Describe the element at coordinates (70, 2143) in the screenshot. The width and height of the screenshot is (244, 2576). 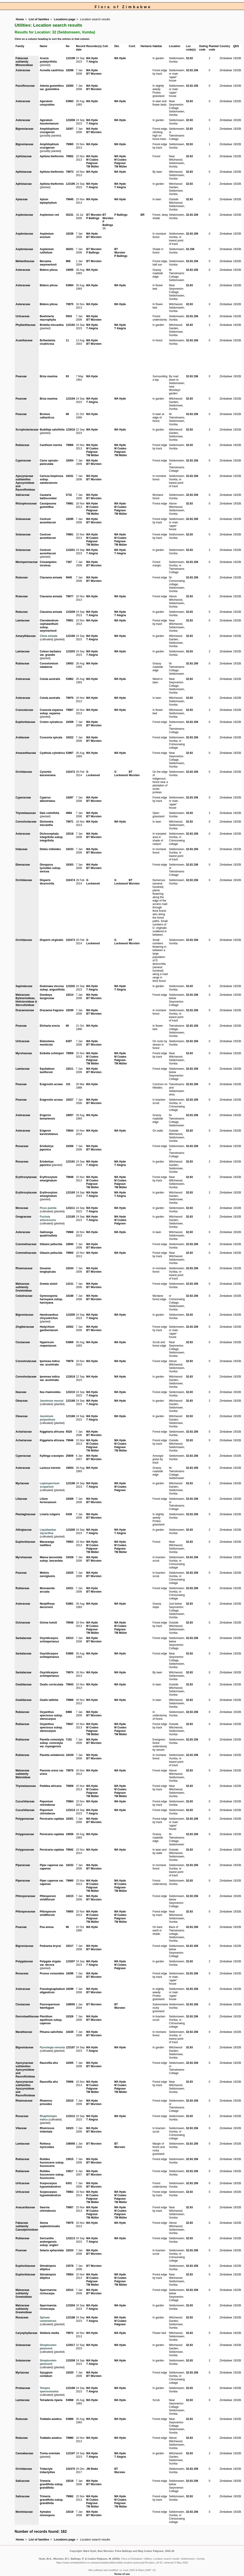
I see `108056` at that location.